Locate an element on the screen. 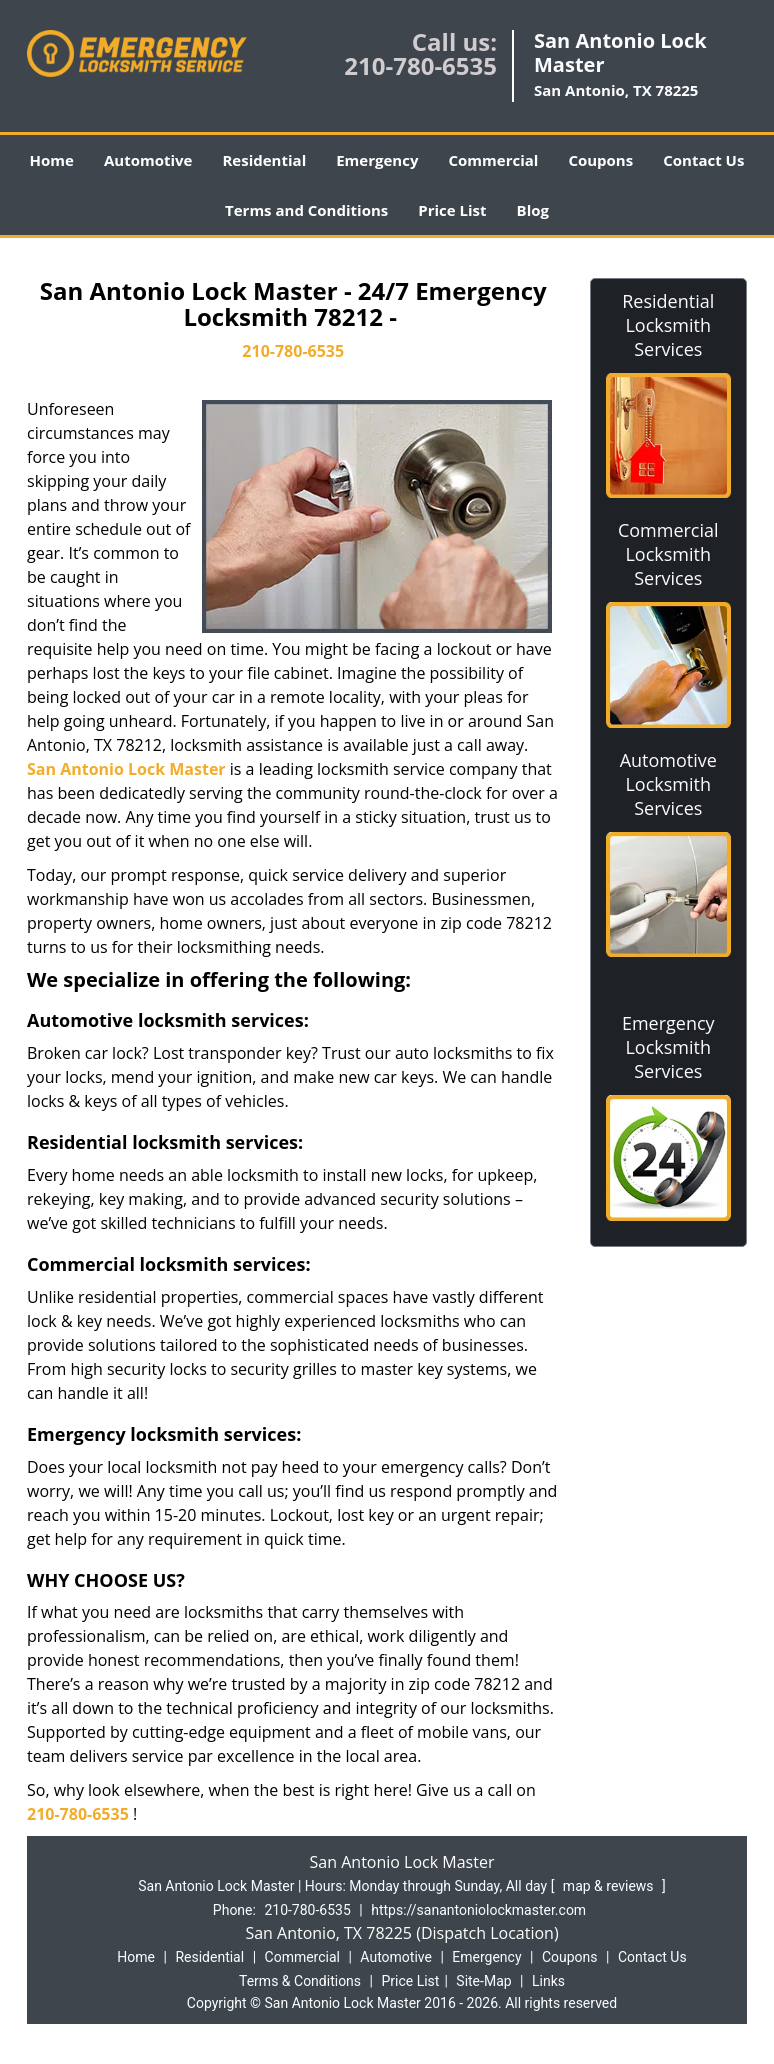  Contact Us is located at coordinates (703, 160).